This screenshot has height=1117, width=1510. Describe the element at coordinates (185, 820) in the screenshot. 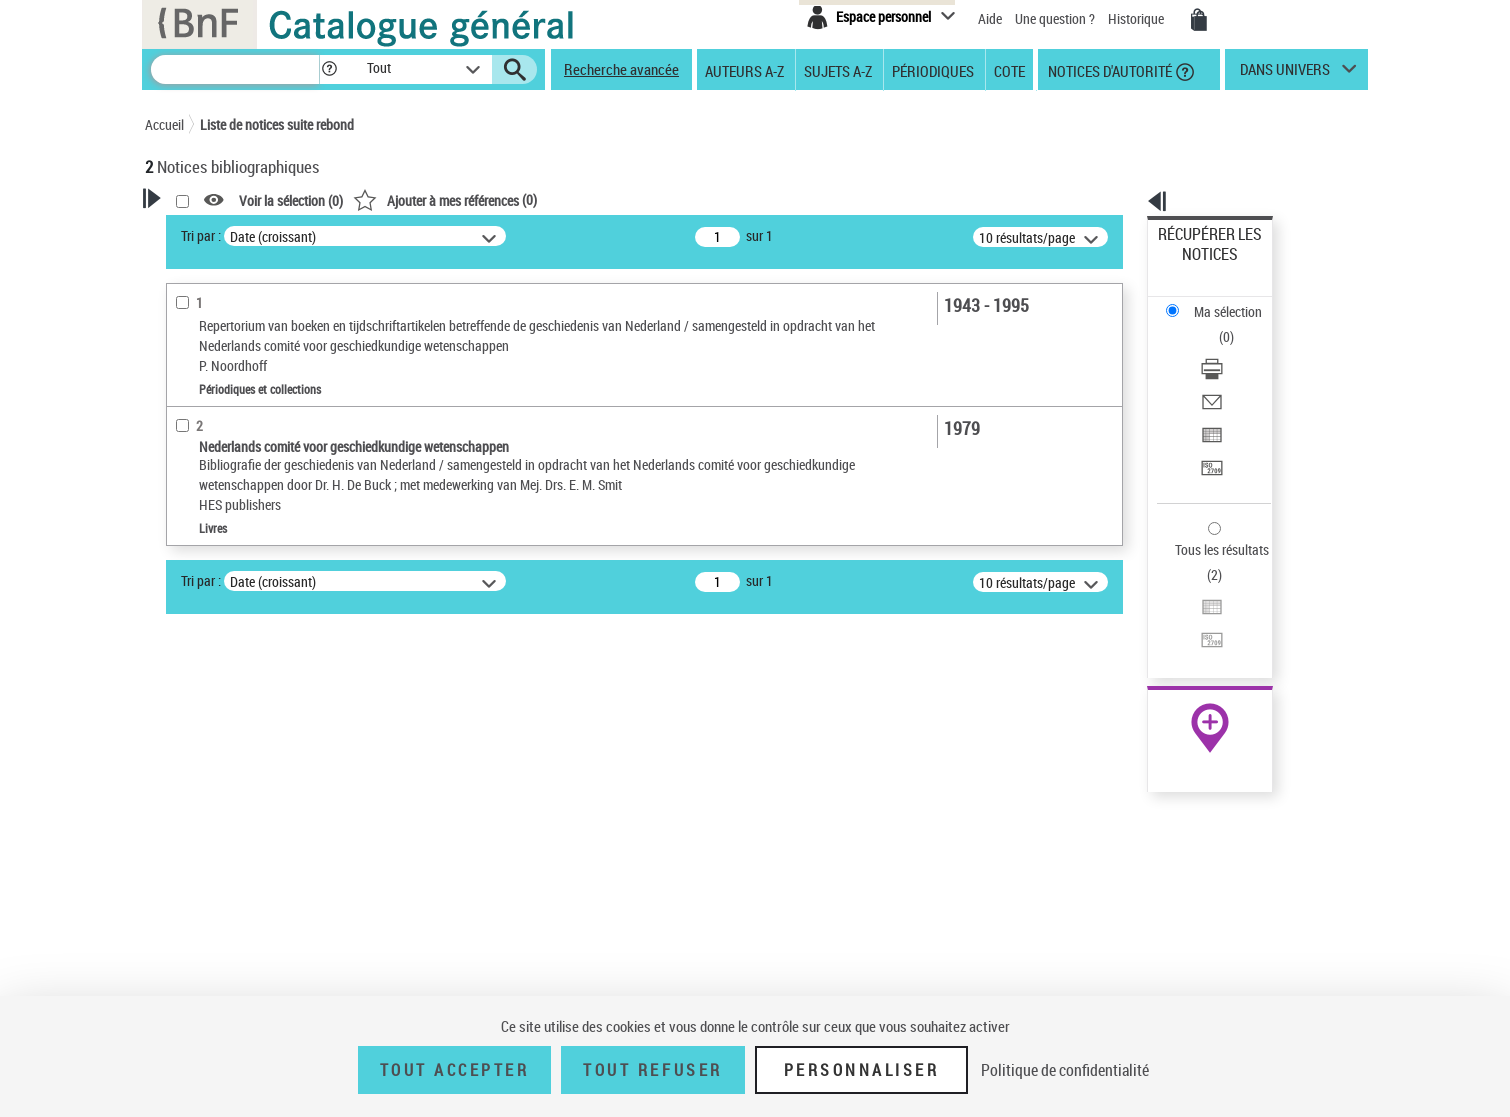

I see `Sujets [button]` at that location.